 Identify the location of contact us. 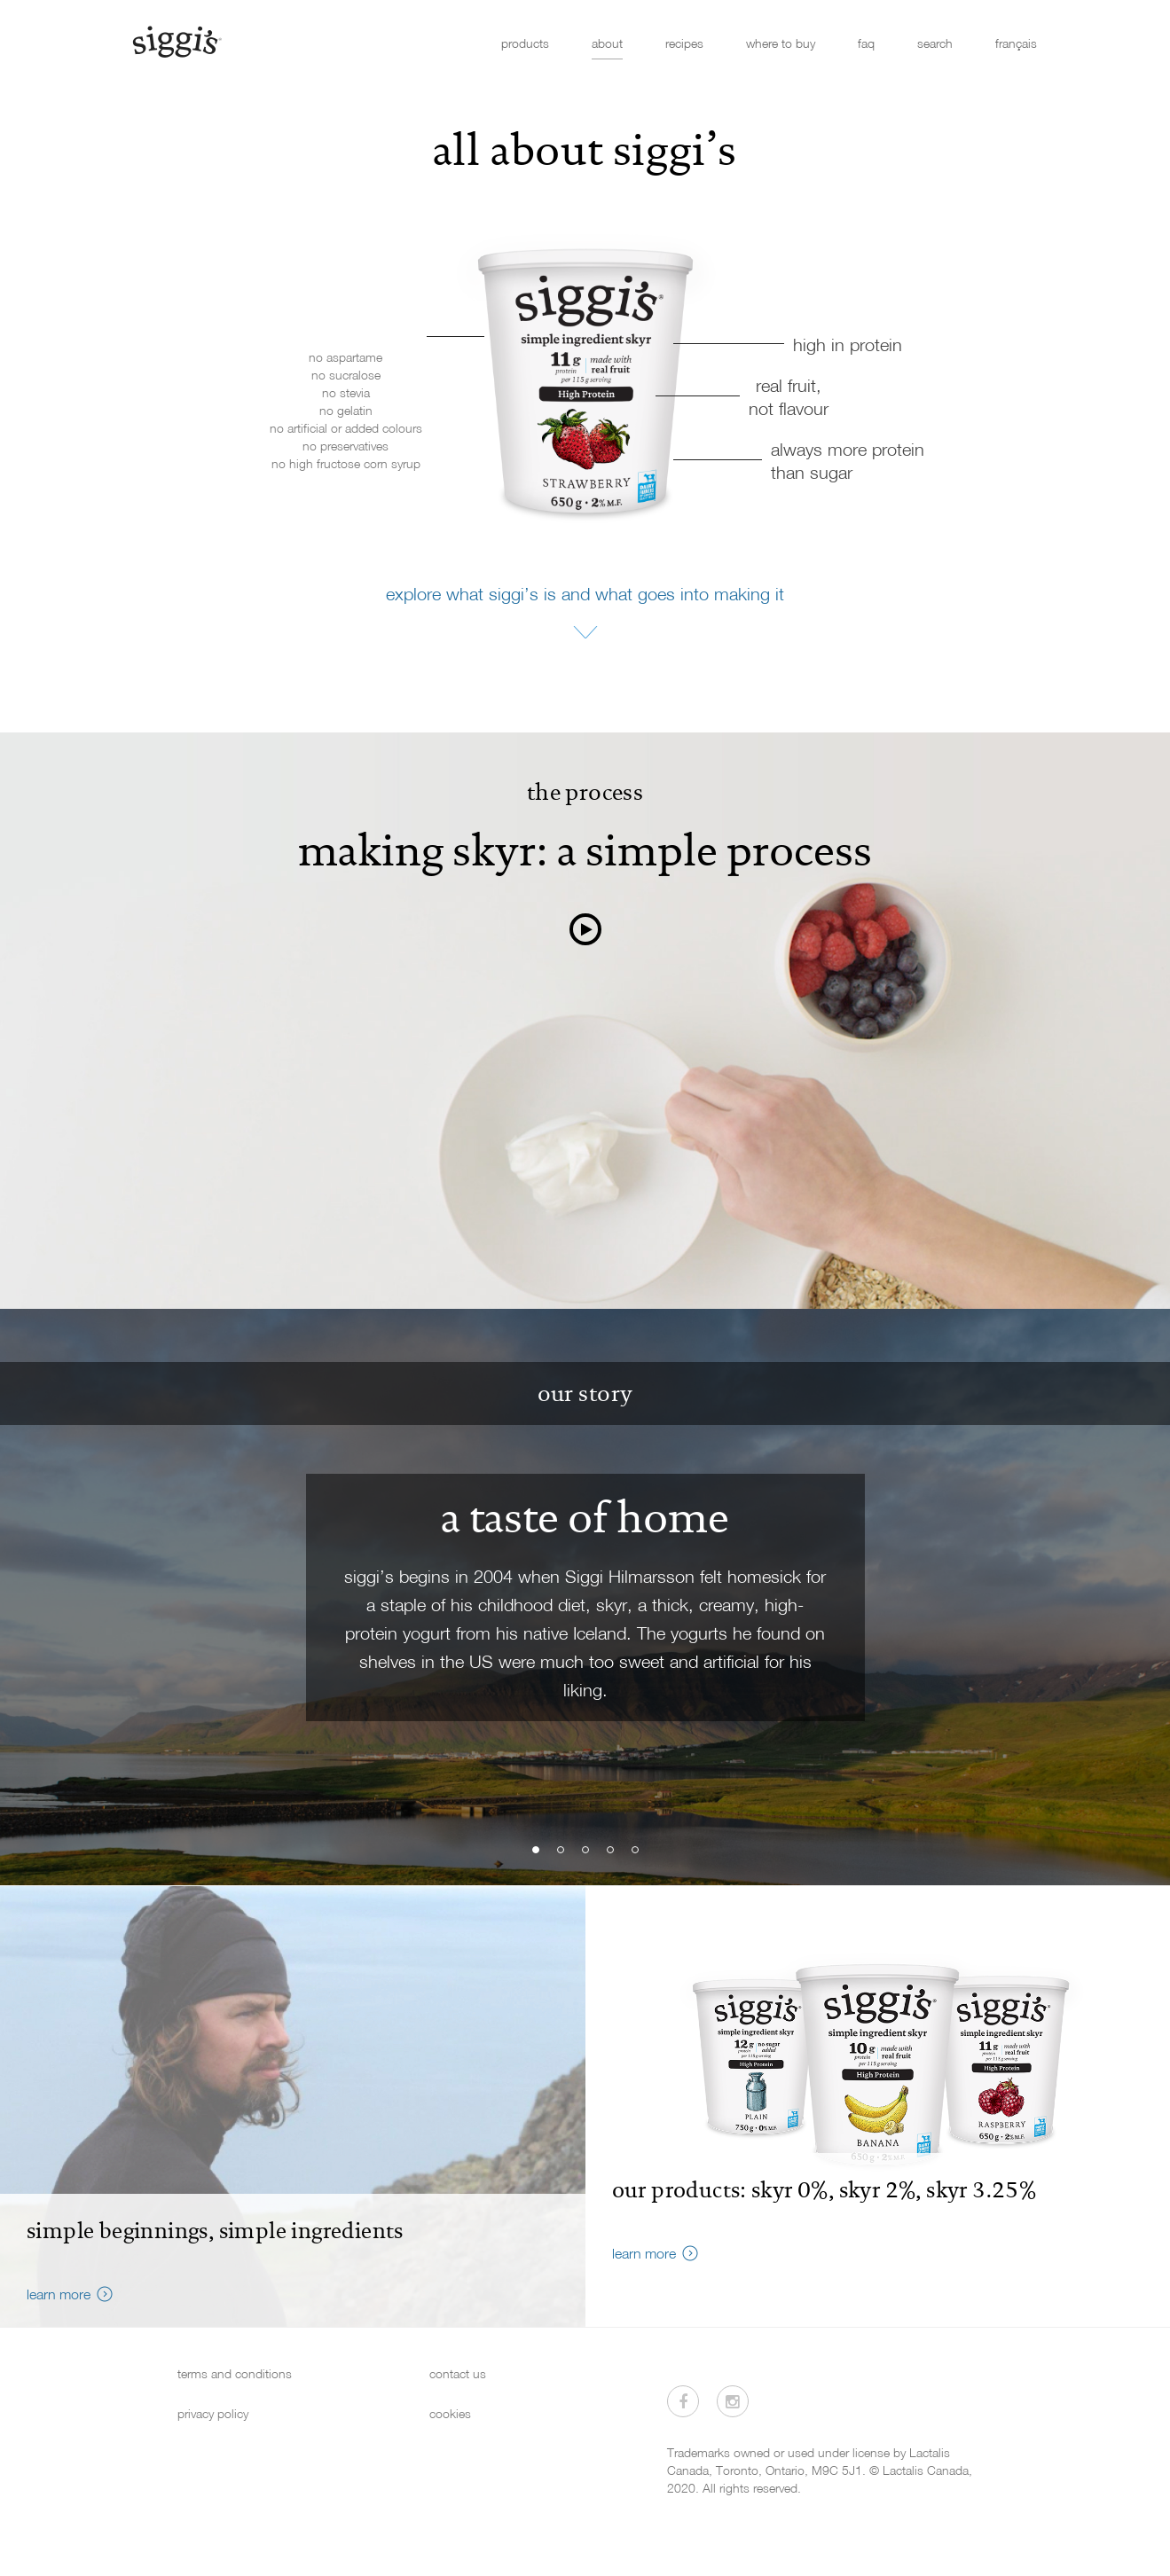
(457, 2373).